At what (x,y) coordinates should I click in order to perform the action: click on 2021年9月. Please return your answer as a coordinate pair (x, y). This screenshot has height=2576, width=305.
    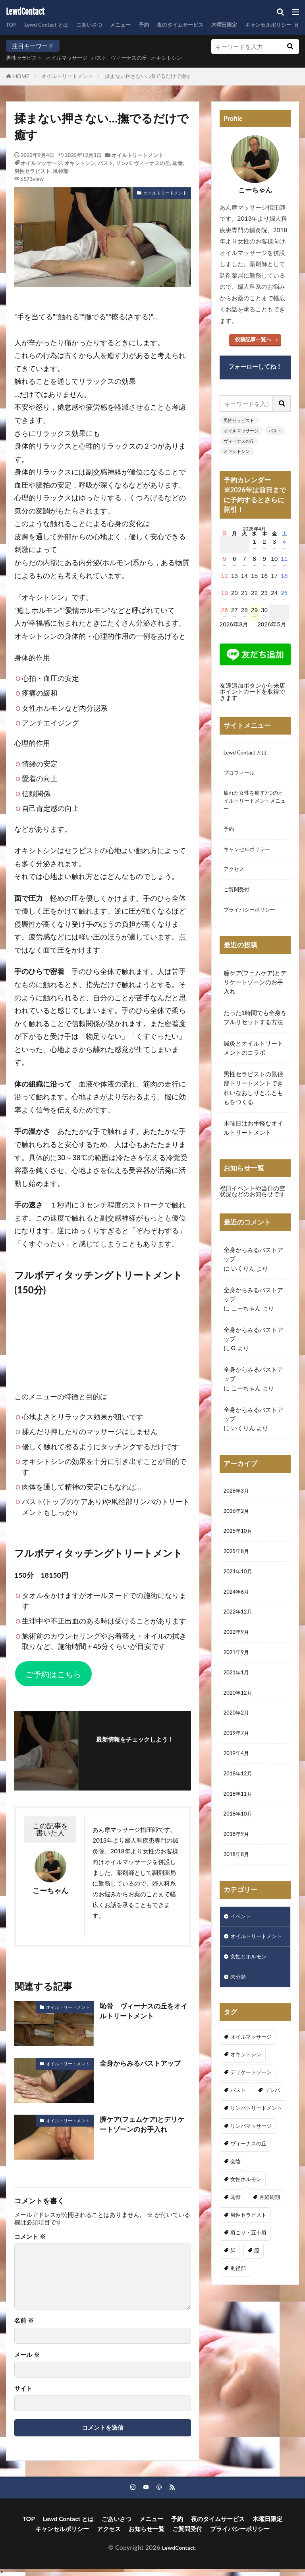
    Looking at the image, I should click on (238, 1676).